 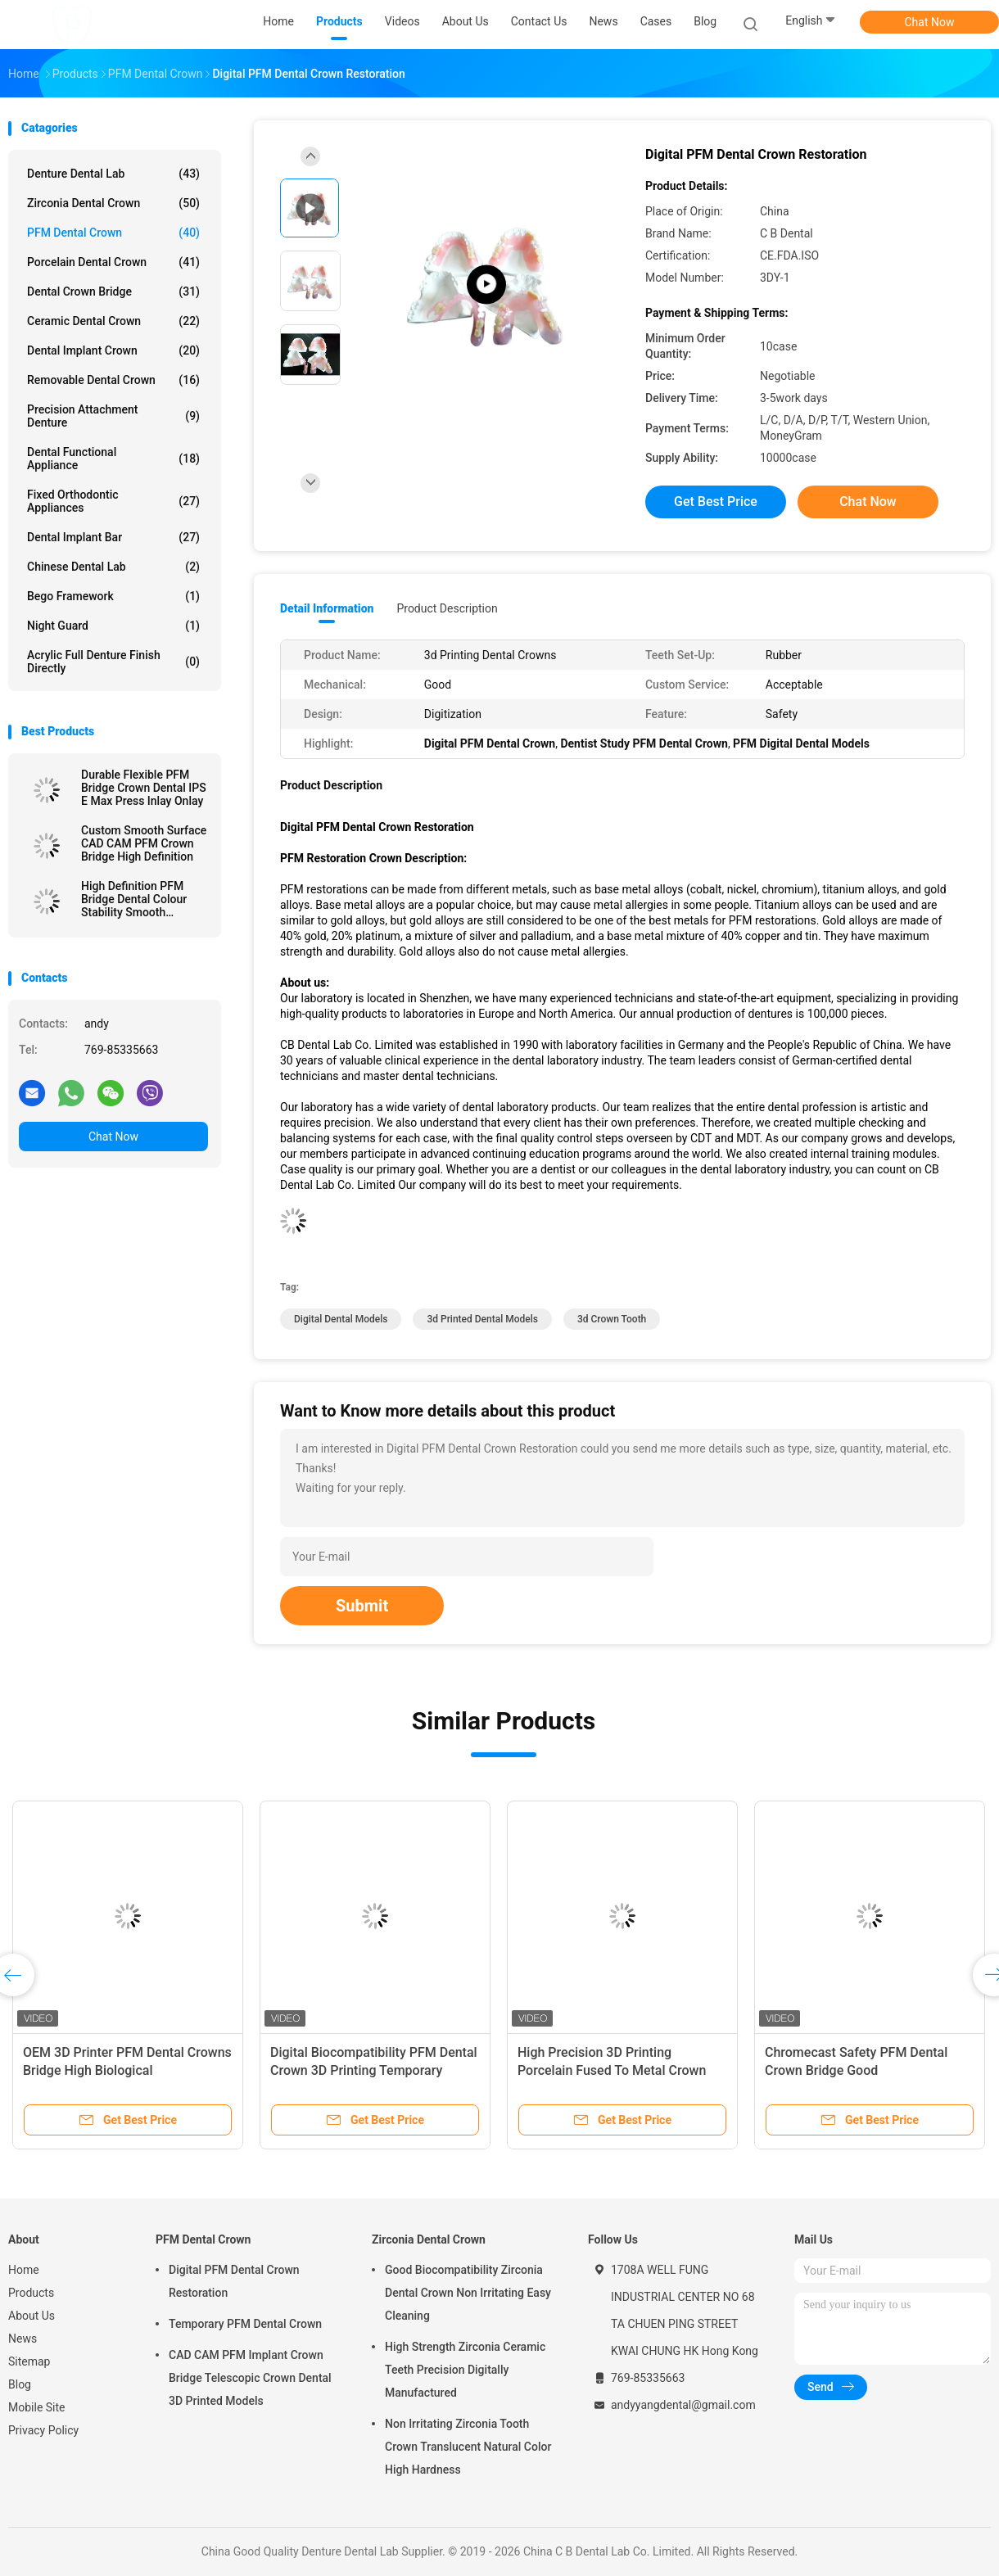 I want to click on Fixed Orthodontic Appliances, so click(x=113, y=501).